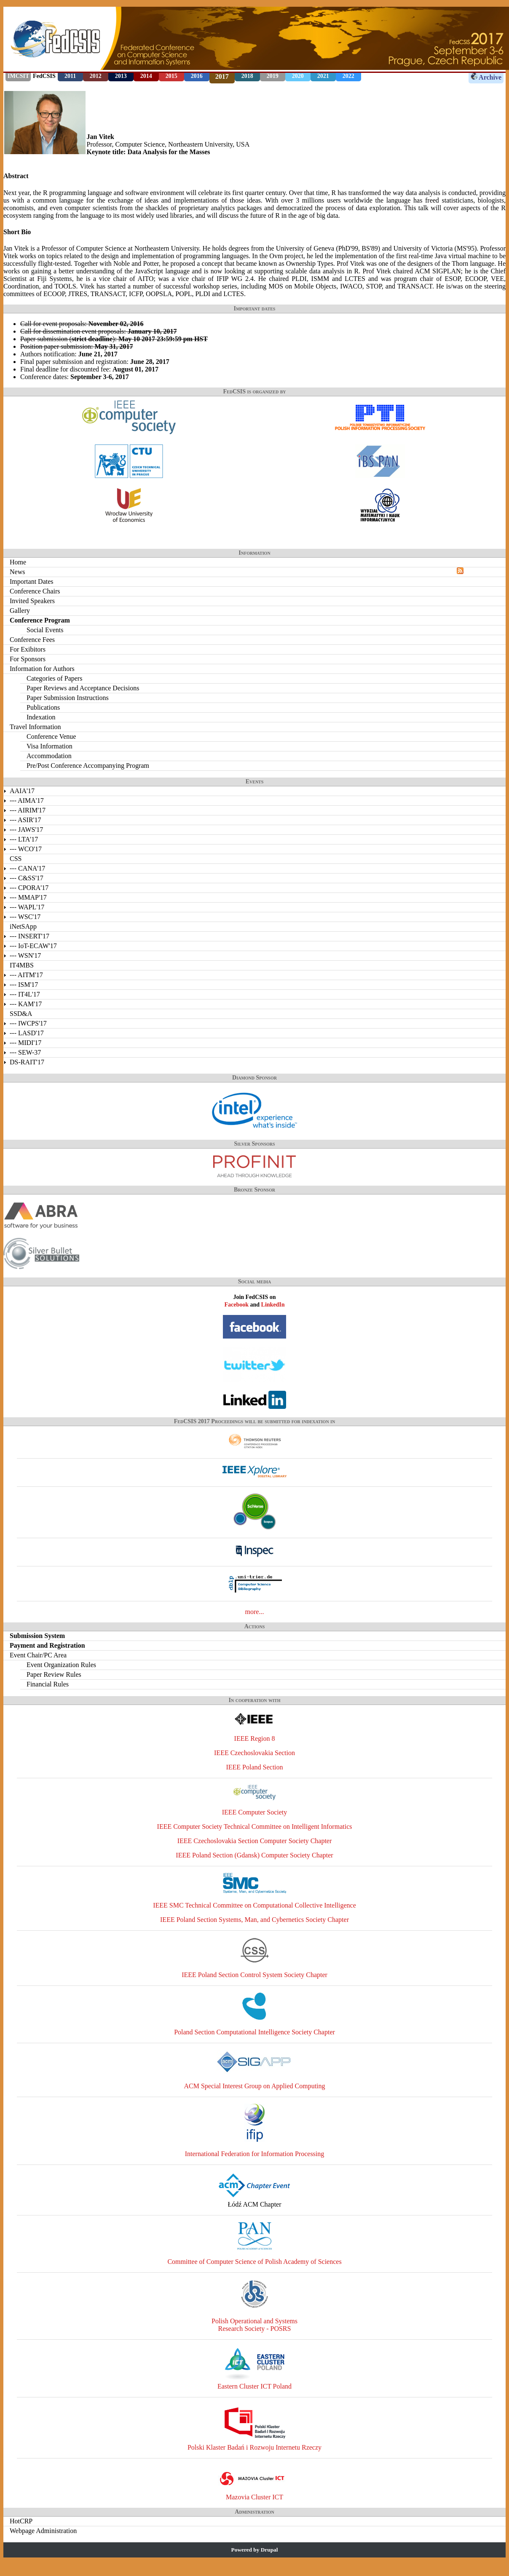 This screenshot has height=2576, width=509. What do you see at coordinates (254, 1611) in the screenshot?
I see `more...` at bounding box center [254, 1611].